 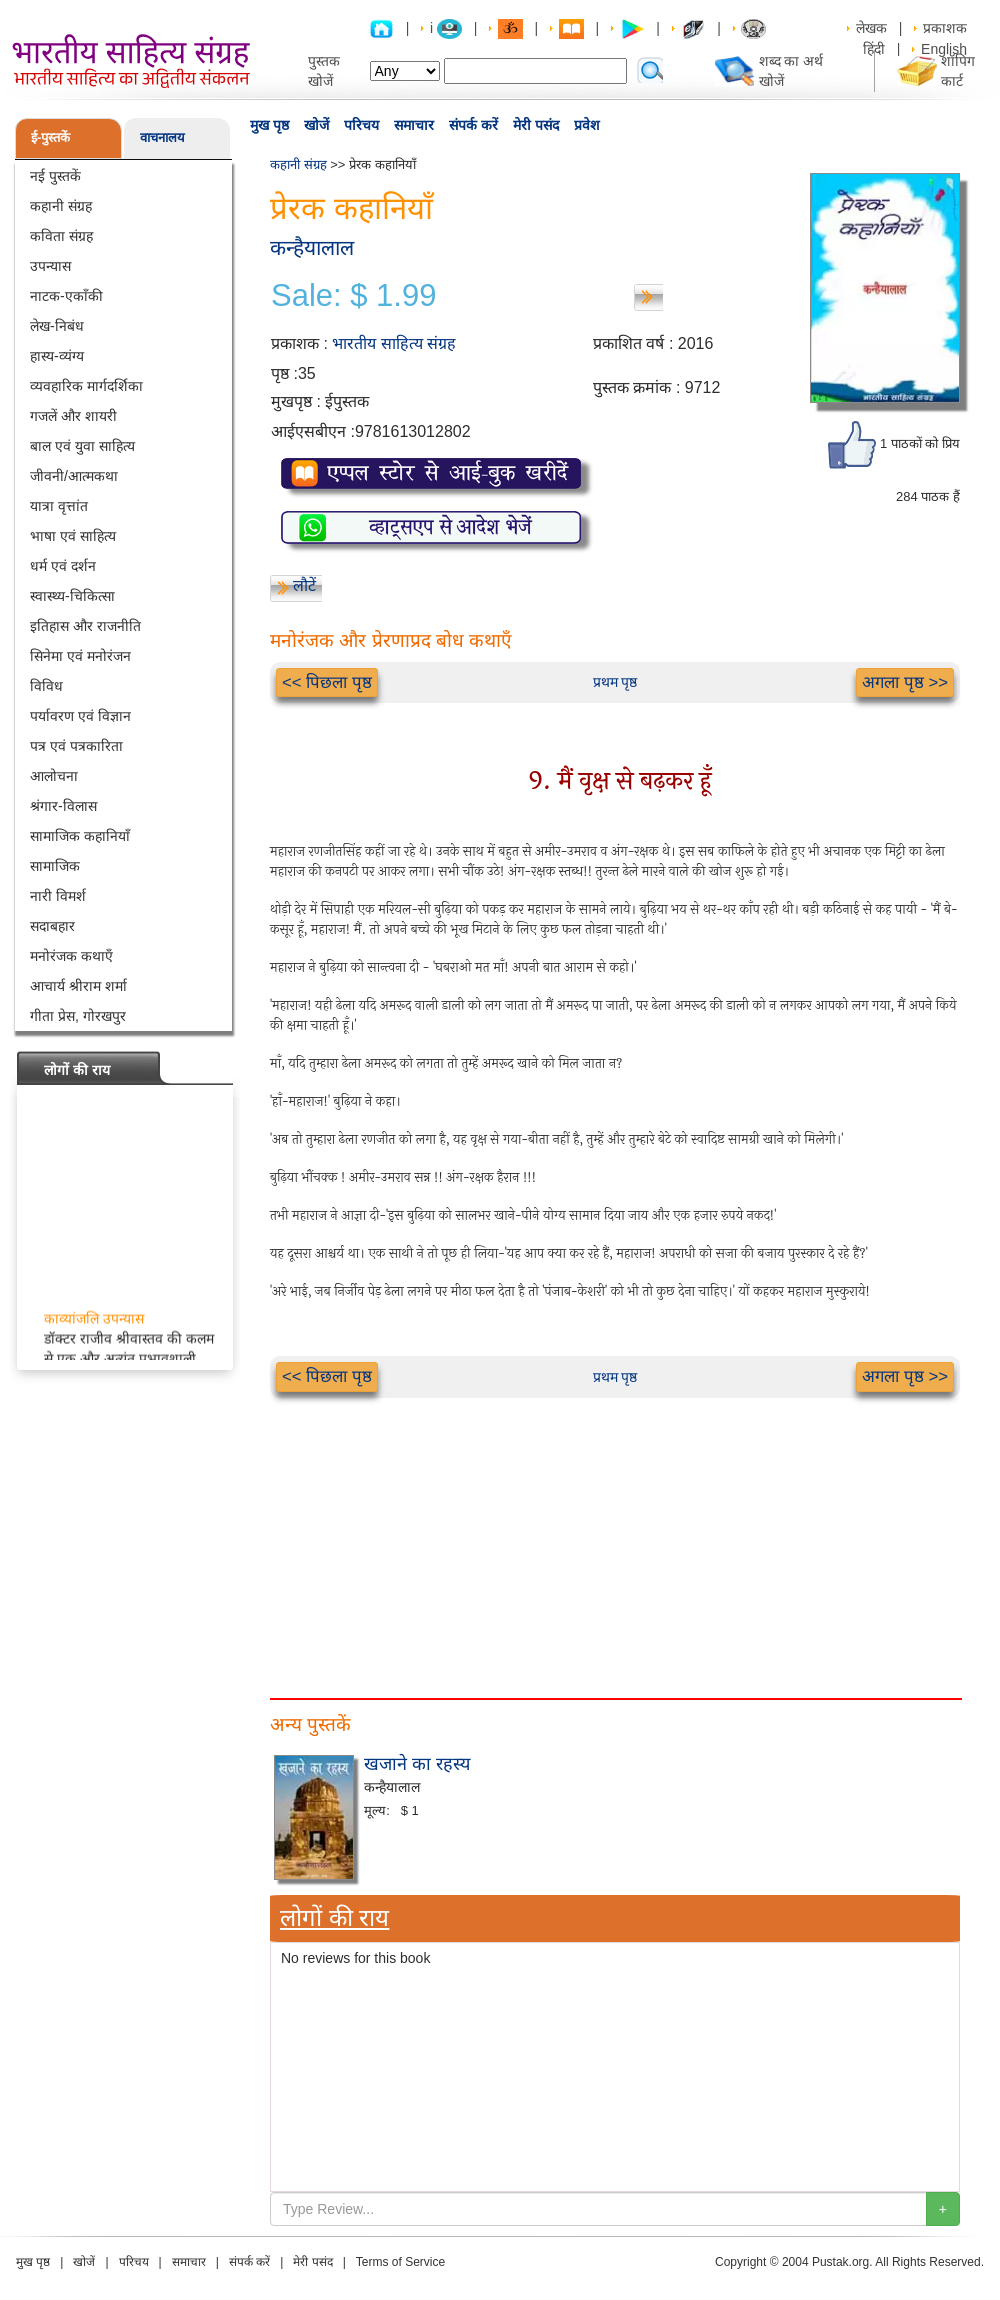 I want to click on धर्म एवं दर्शन, so click(x=63, y=566).